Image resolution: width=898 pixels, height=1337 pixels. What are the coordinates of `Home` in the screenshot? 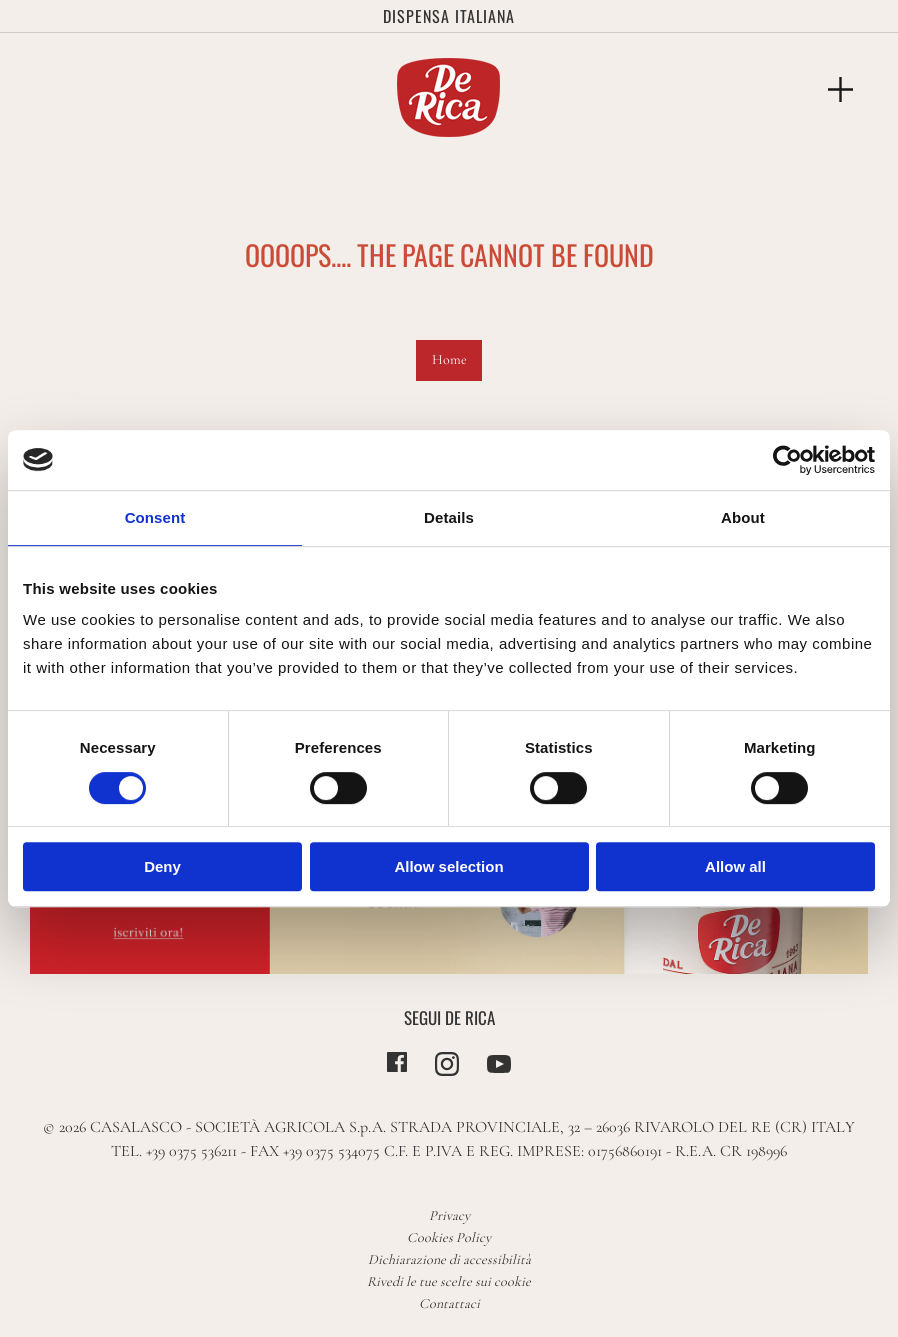 It's located at (449, 359).